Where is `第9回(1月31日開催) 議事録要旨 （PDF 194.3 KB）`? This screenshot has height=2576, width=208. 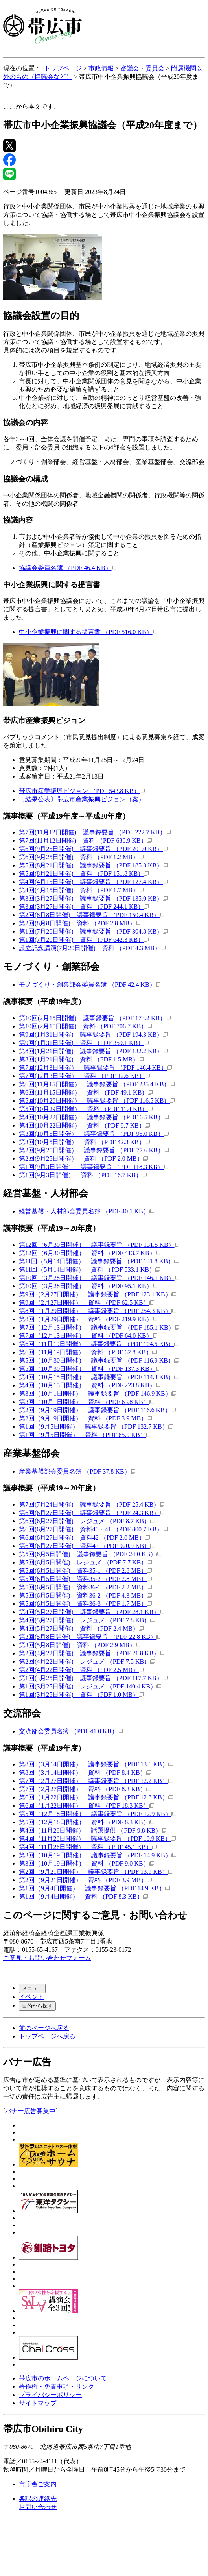
第9回(1月31日開催) 議事録要旨 （PDF 194.3 KB） is located at coordinates (93, 1034).